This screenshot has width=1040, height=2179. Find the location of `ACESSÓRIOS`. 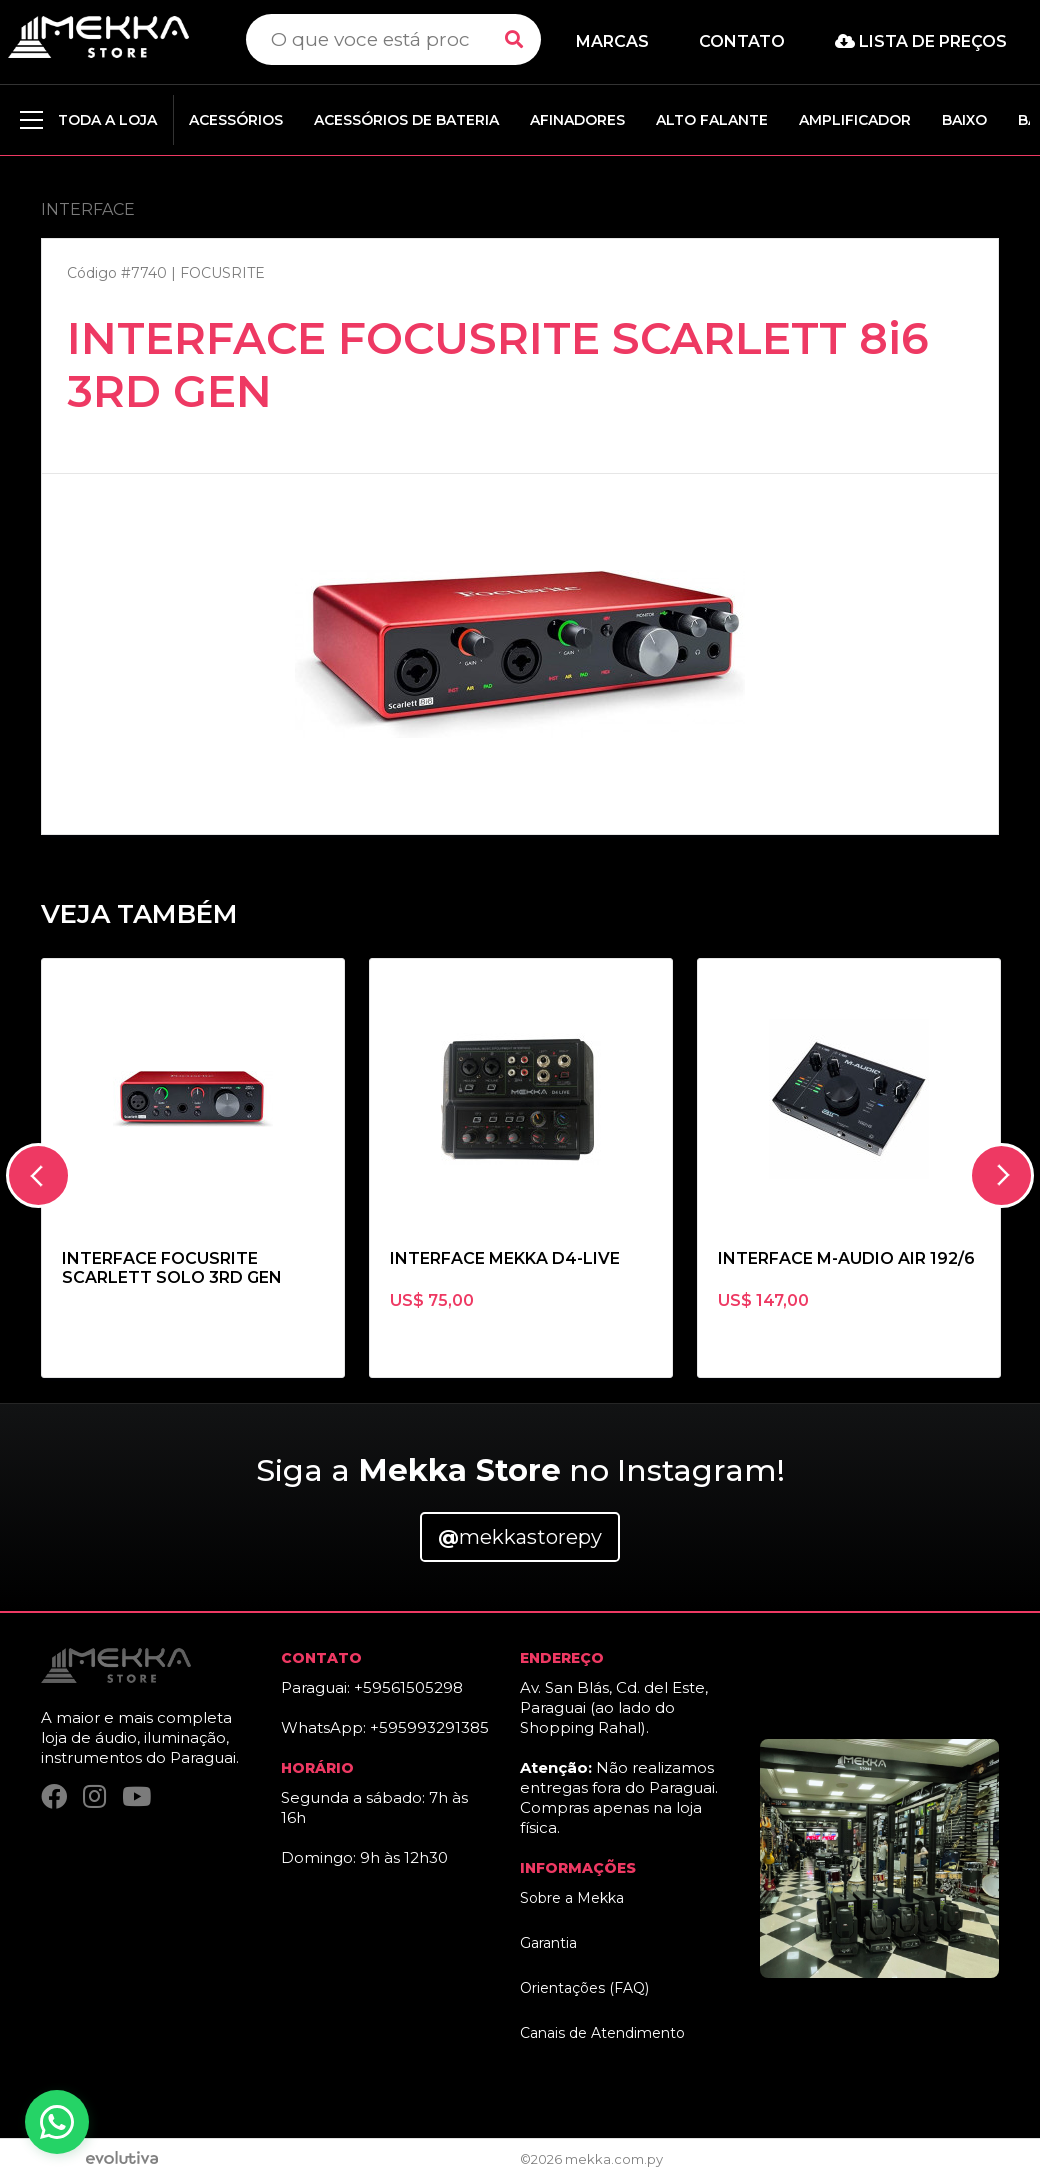

ACESSÓRIOS is located at coordinates (236, 120).